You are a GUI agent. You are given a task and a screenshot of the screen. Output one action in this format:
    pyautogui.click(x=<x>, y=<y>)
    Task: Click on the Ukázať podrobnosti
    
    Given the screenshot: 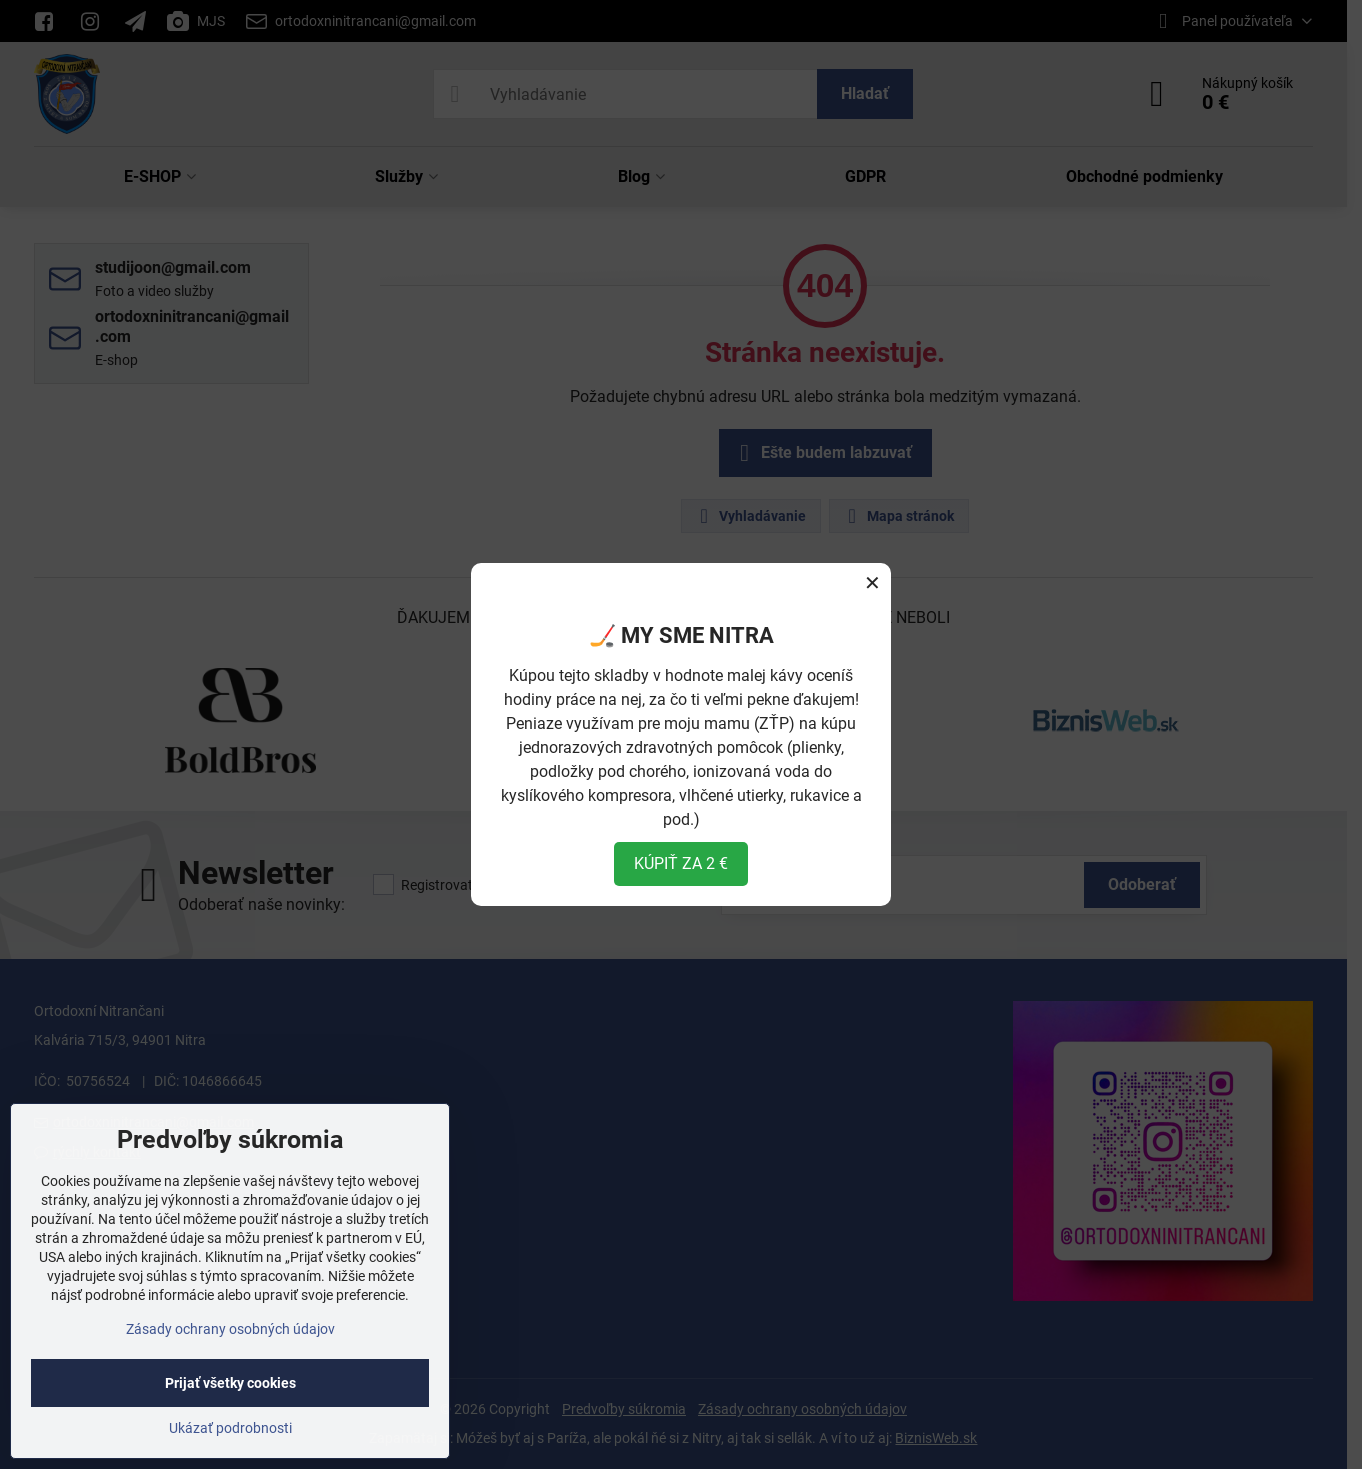 What is the action you would take?
    pyautogui.click(x=230, y=1428)
    